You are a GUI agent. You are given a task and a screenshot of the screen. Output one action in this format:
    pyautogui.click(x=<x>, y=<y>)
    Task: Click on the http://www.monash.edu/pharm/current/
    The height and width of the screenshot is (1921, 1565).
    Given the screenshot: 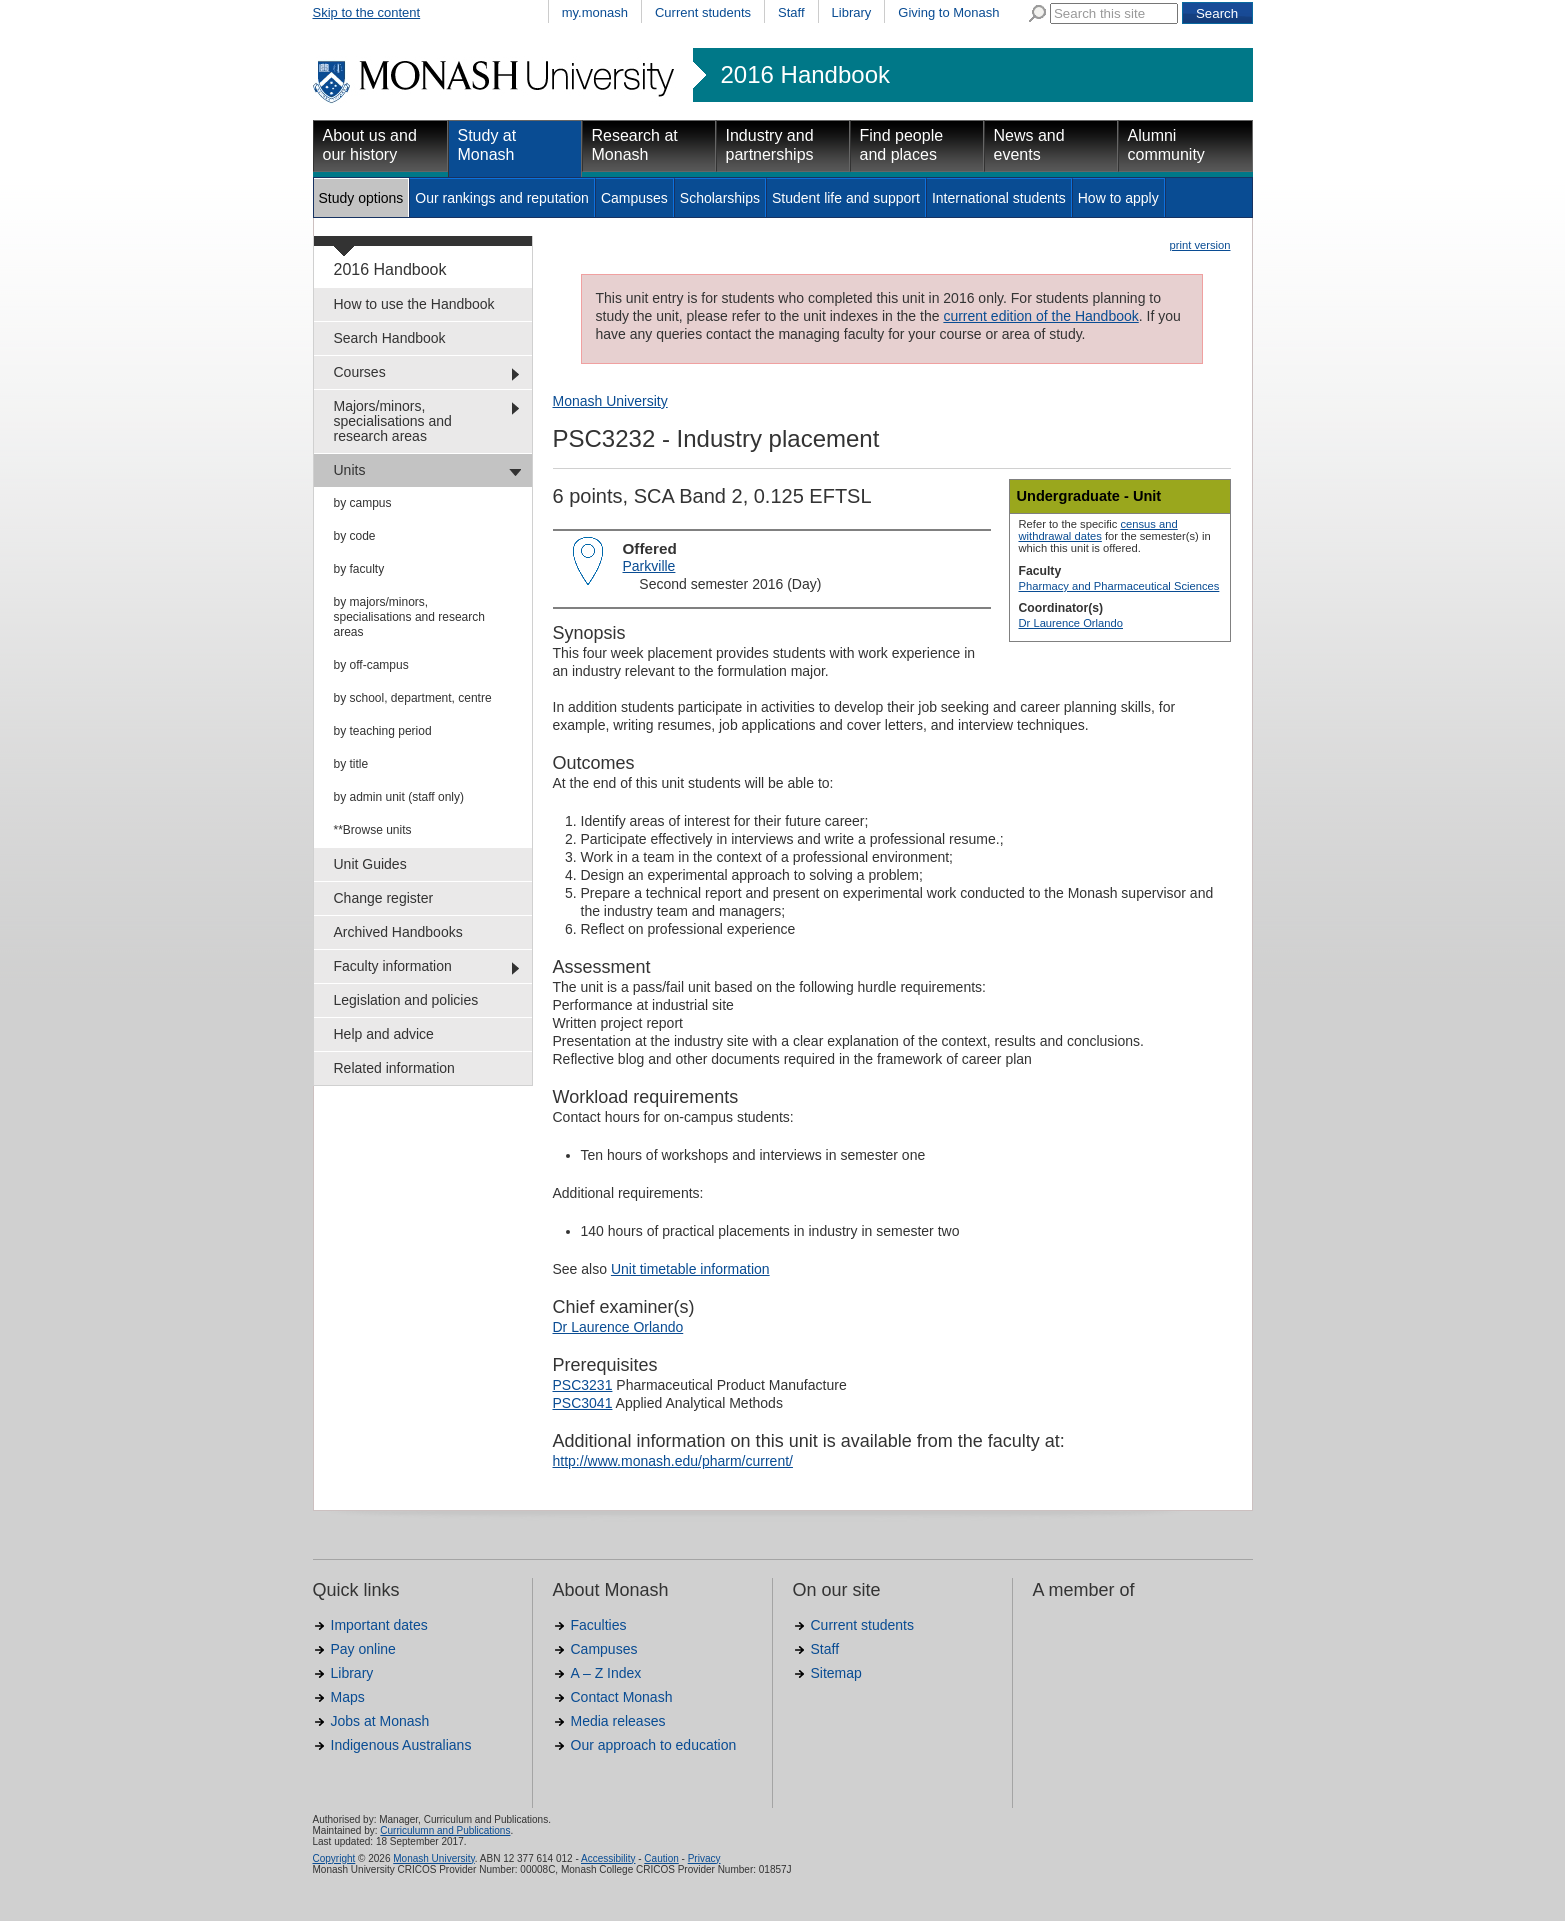 What is the action you would take?
    pyautogui.click(x=673, y=1461)
    